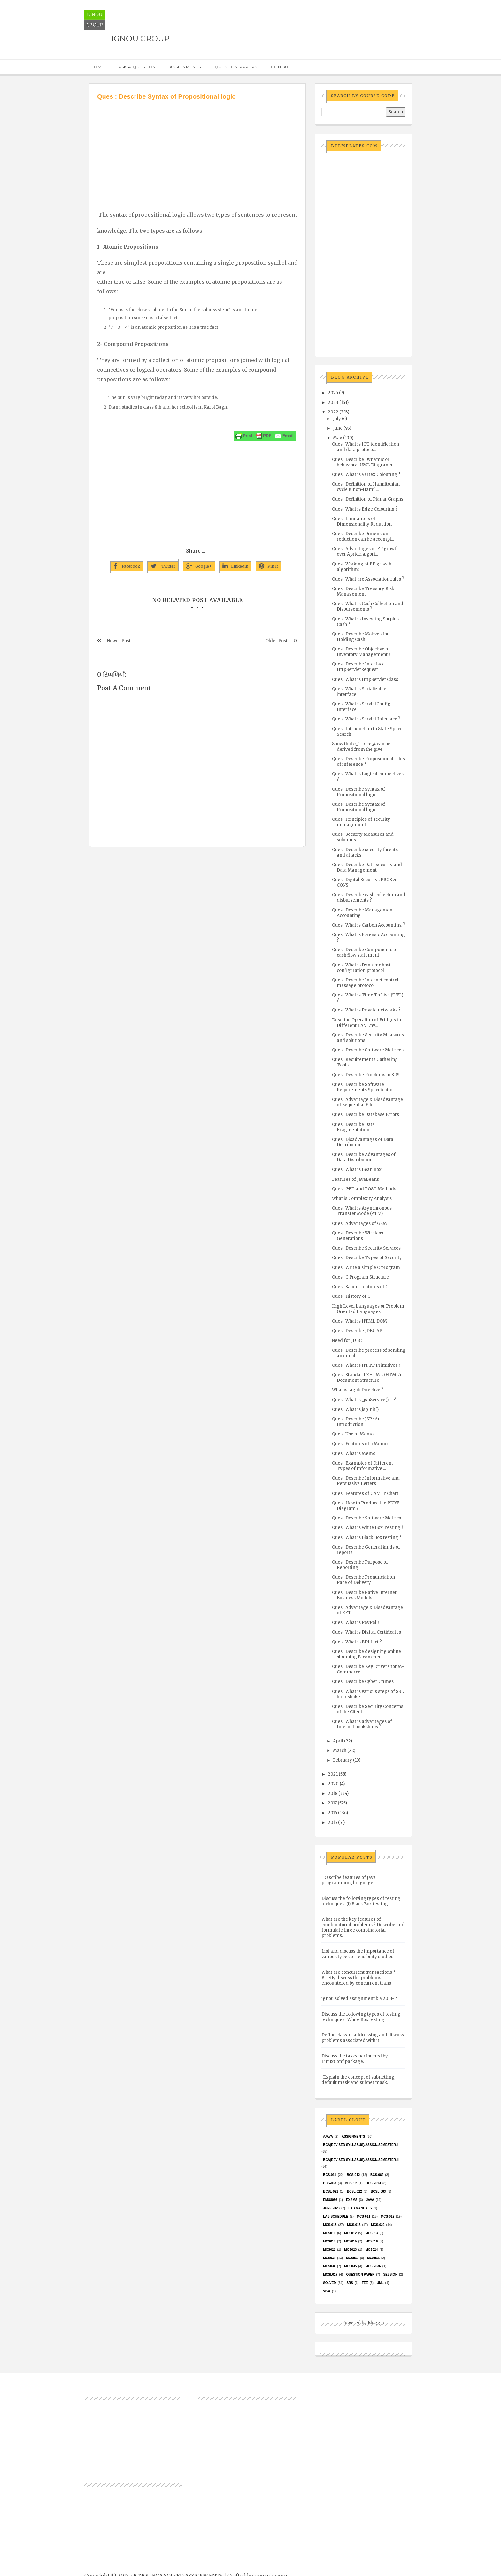  Describe the element at coordinates (362, 462) in the screenshot. I see `Ques : Describe Dynamic or behavioral UML Diagrams` at that location.